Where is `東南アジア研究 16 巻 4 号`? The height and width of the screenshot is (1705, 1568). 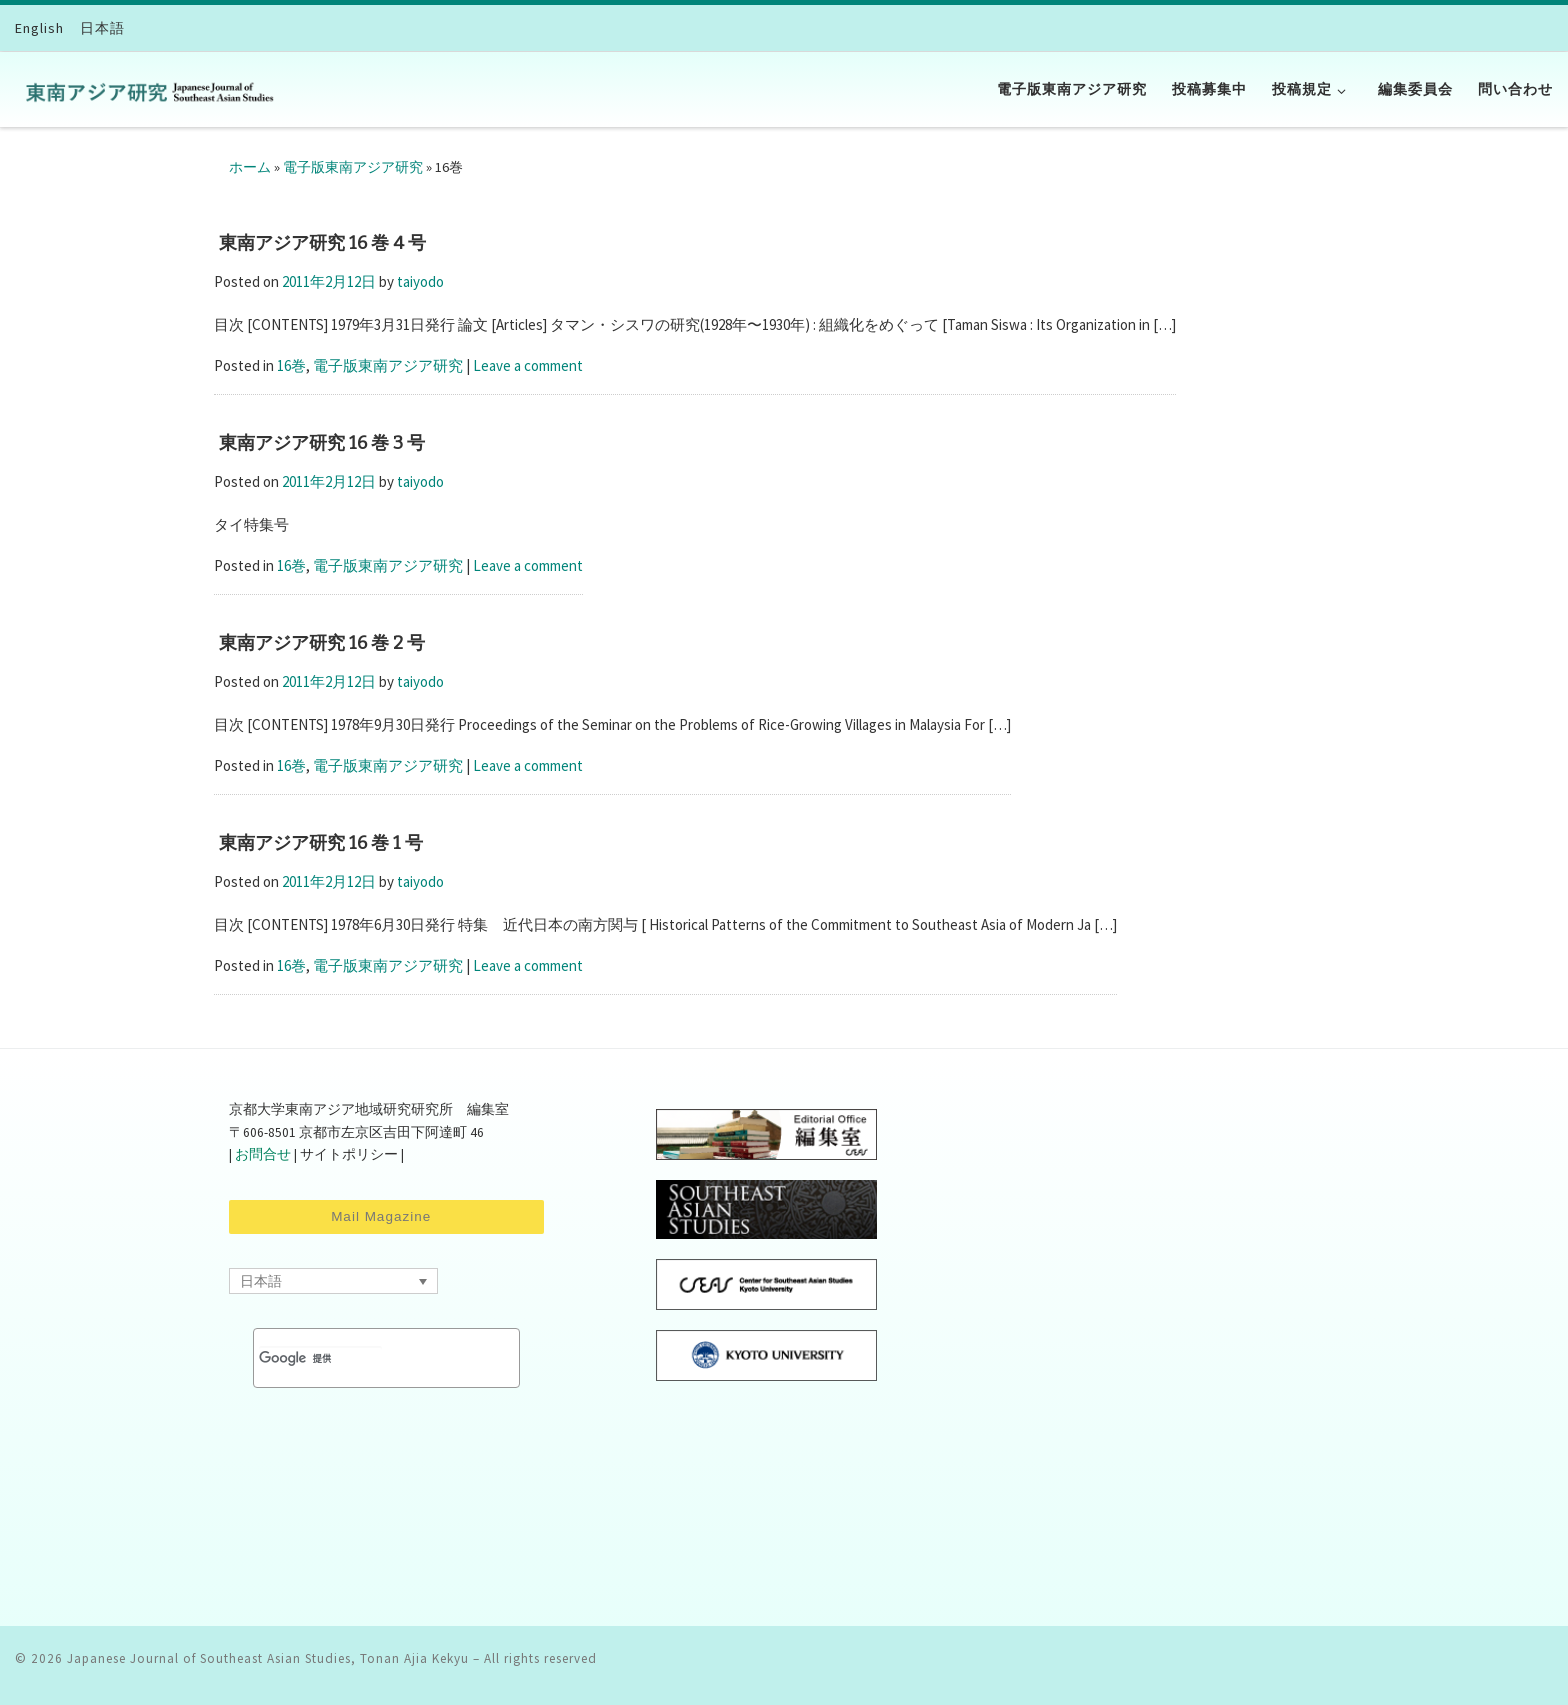
東南アジア研究 16 巻 4 号 is located at coordinates (322, 243).